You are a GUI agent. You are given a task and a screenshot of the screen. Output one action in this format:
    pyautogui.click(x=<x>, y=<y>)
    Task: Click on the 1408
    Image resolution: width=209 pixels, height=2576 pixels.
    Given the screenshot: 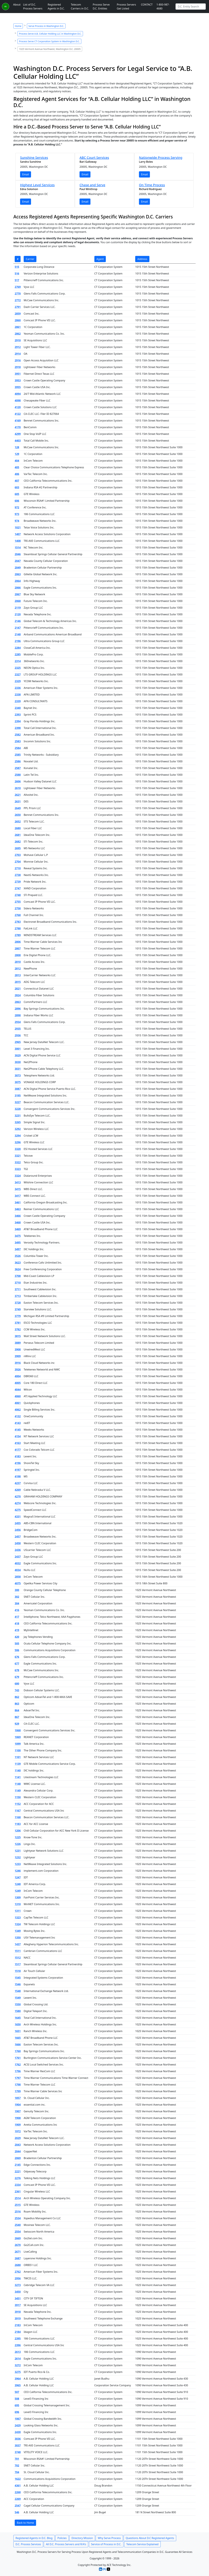 What is the action you would take?
    pyautogui.click(x=18, y=541)
    